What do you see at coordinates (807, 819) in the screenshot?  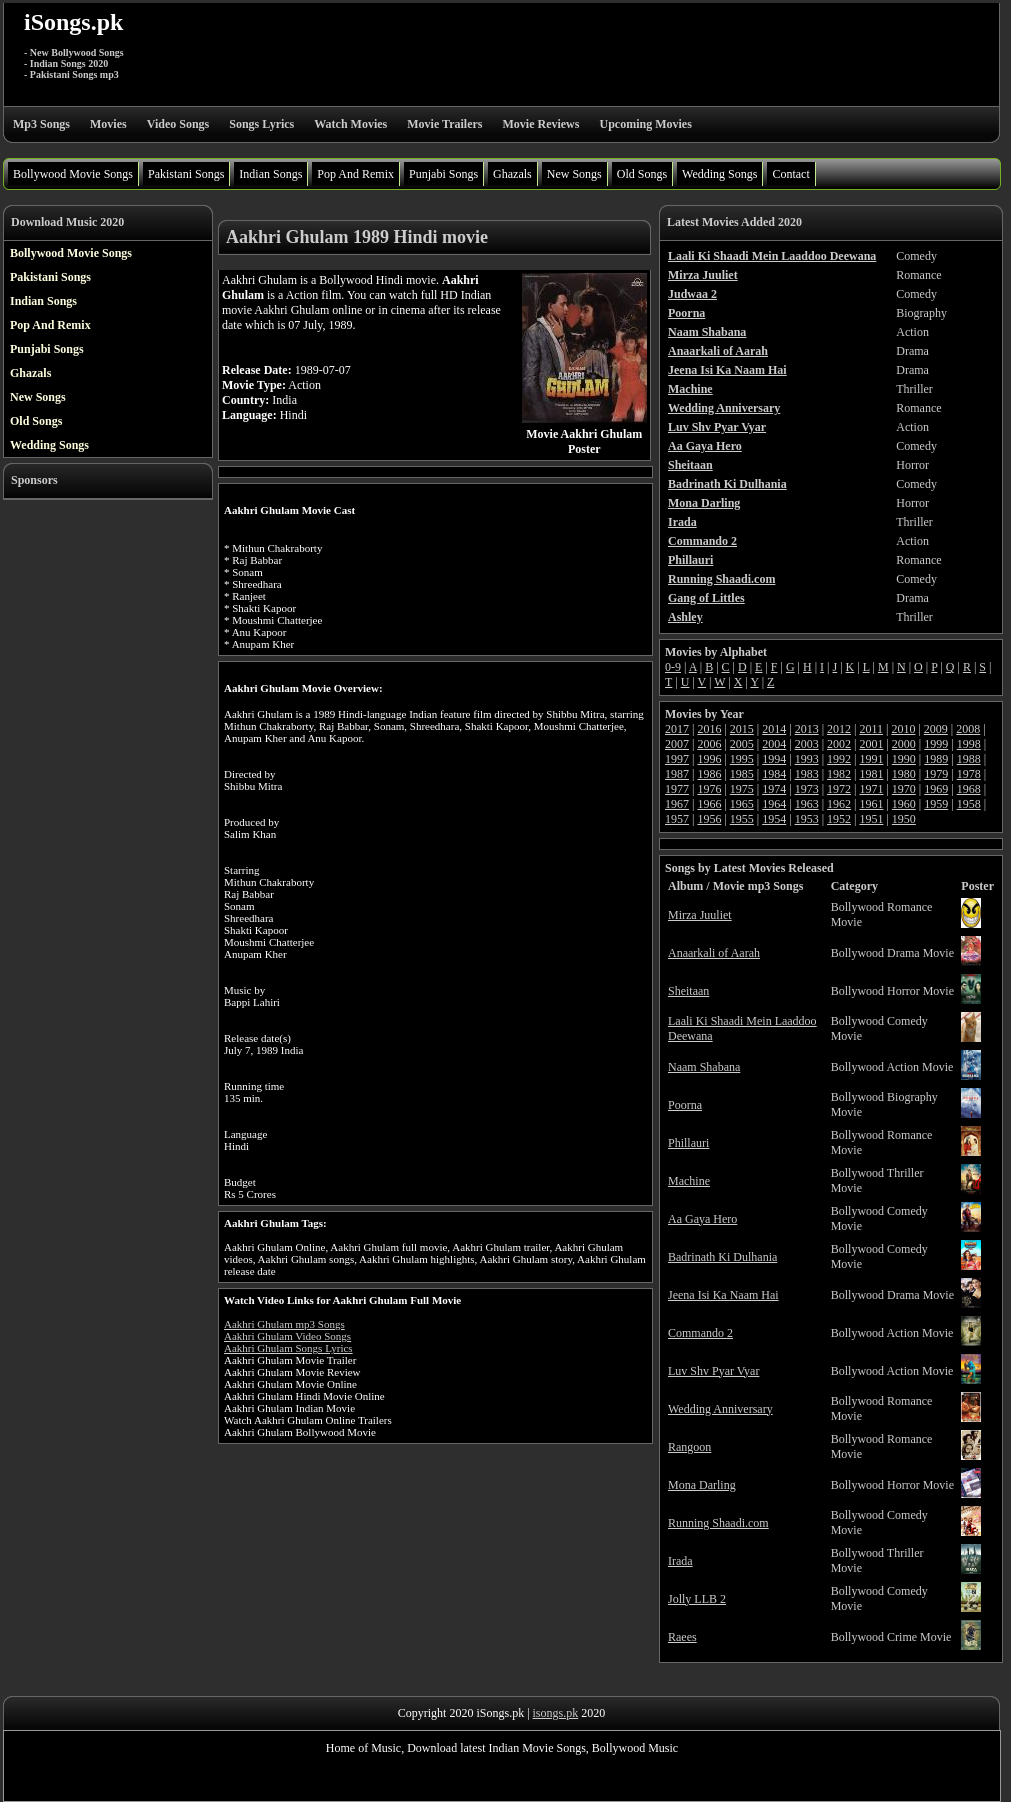 I see `1953` at bounding box center [807, 819].